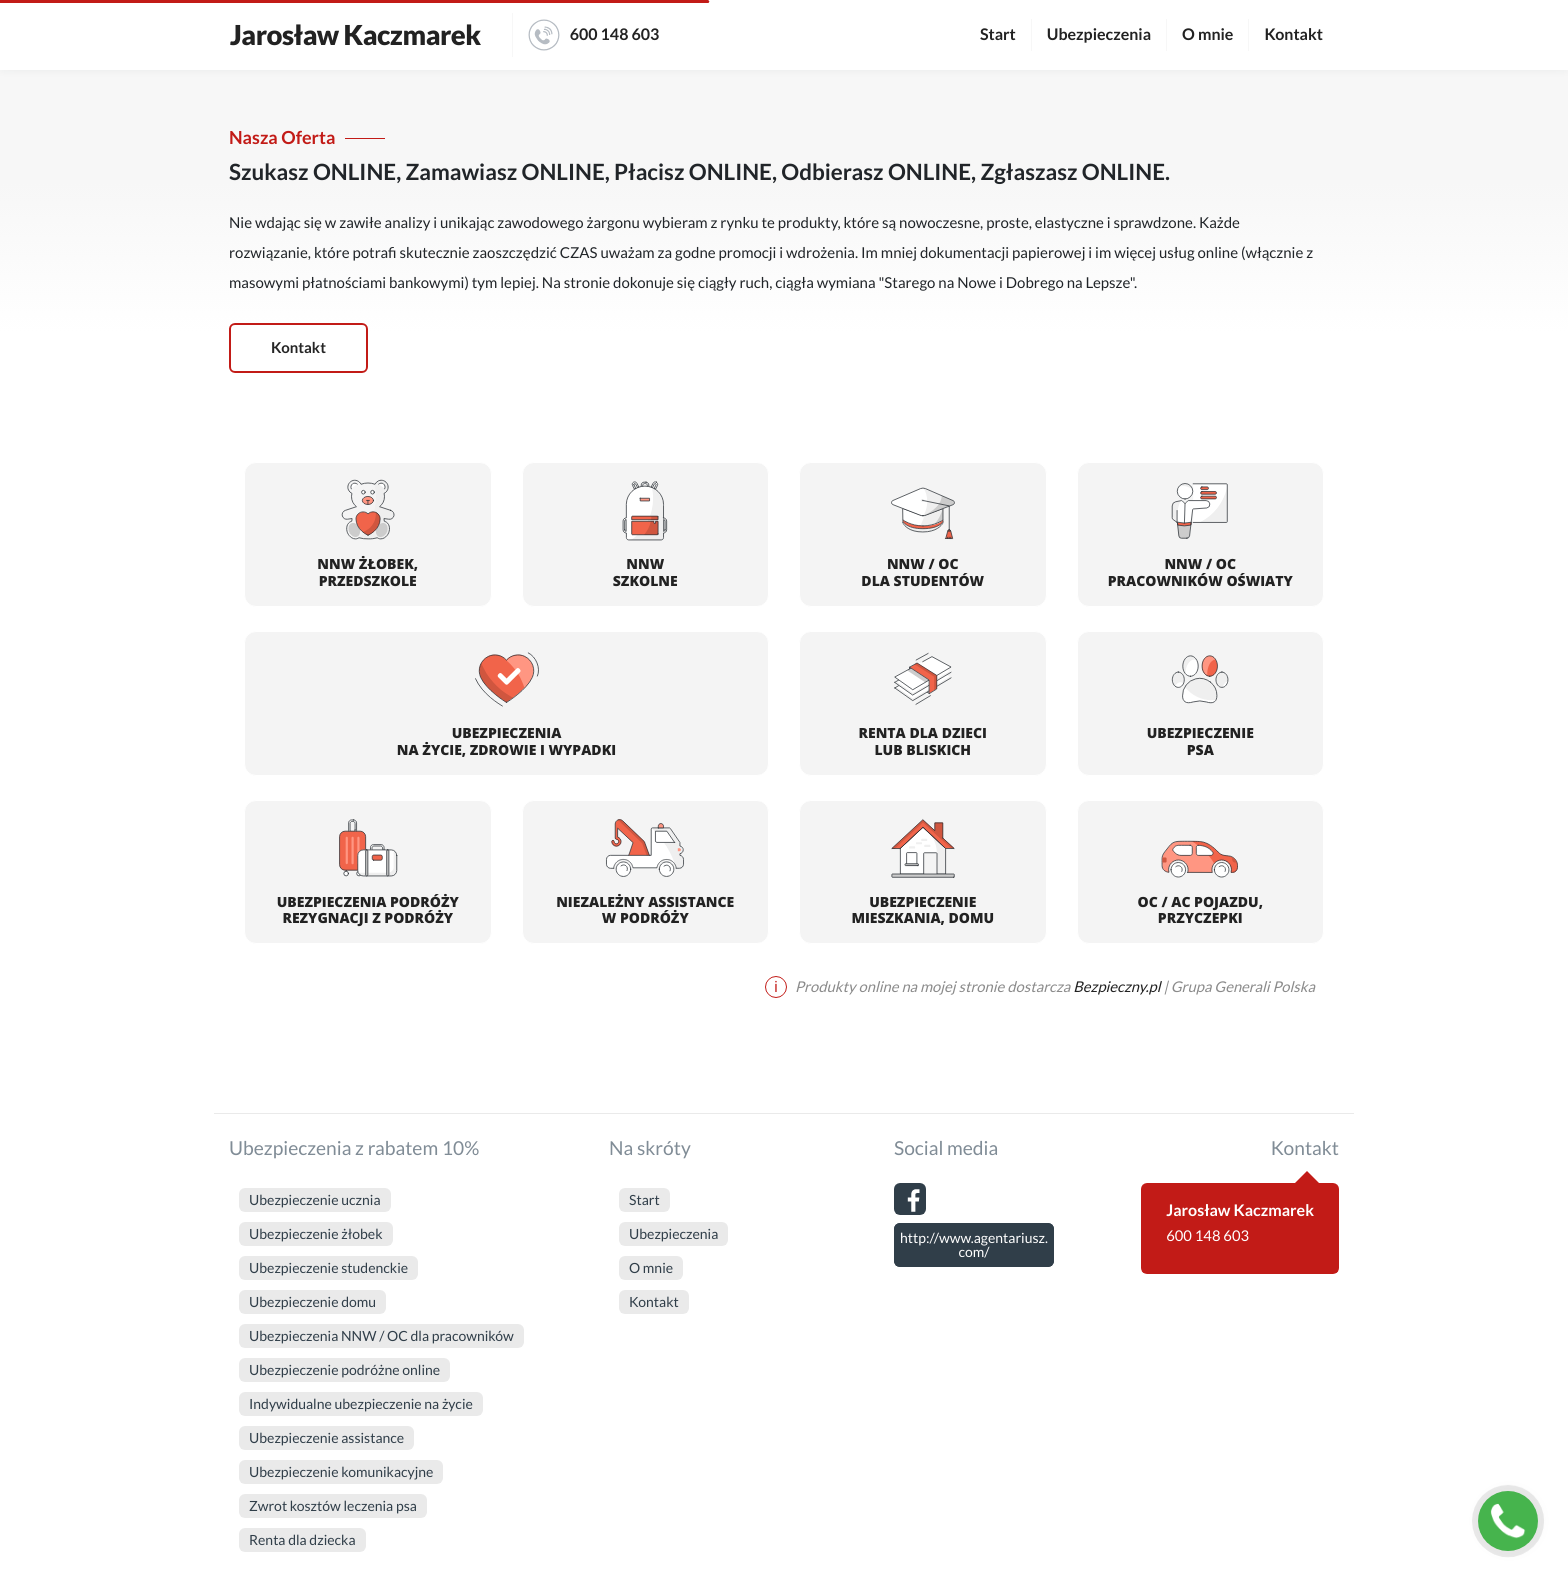  Describe the element at coordinates (328, 1267) in the screenshot. I see `Ubezpieczenie studenckie` at that location.